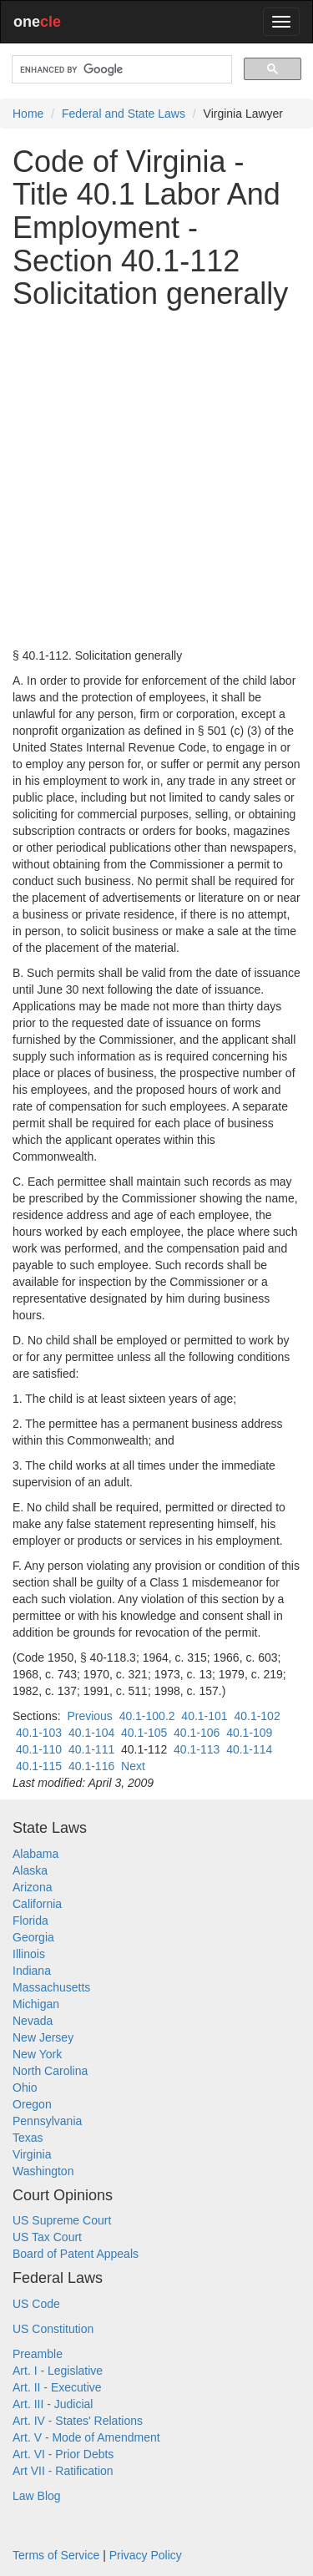  Describe the element at coordinates (91, 1749) in the screenshot. I see `40.1-111` at that location.